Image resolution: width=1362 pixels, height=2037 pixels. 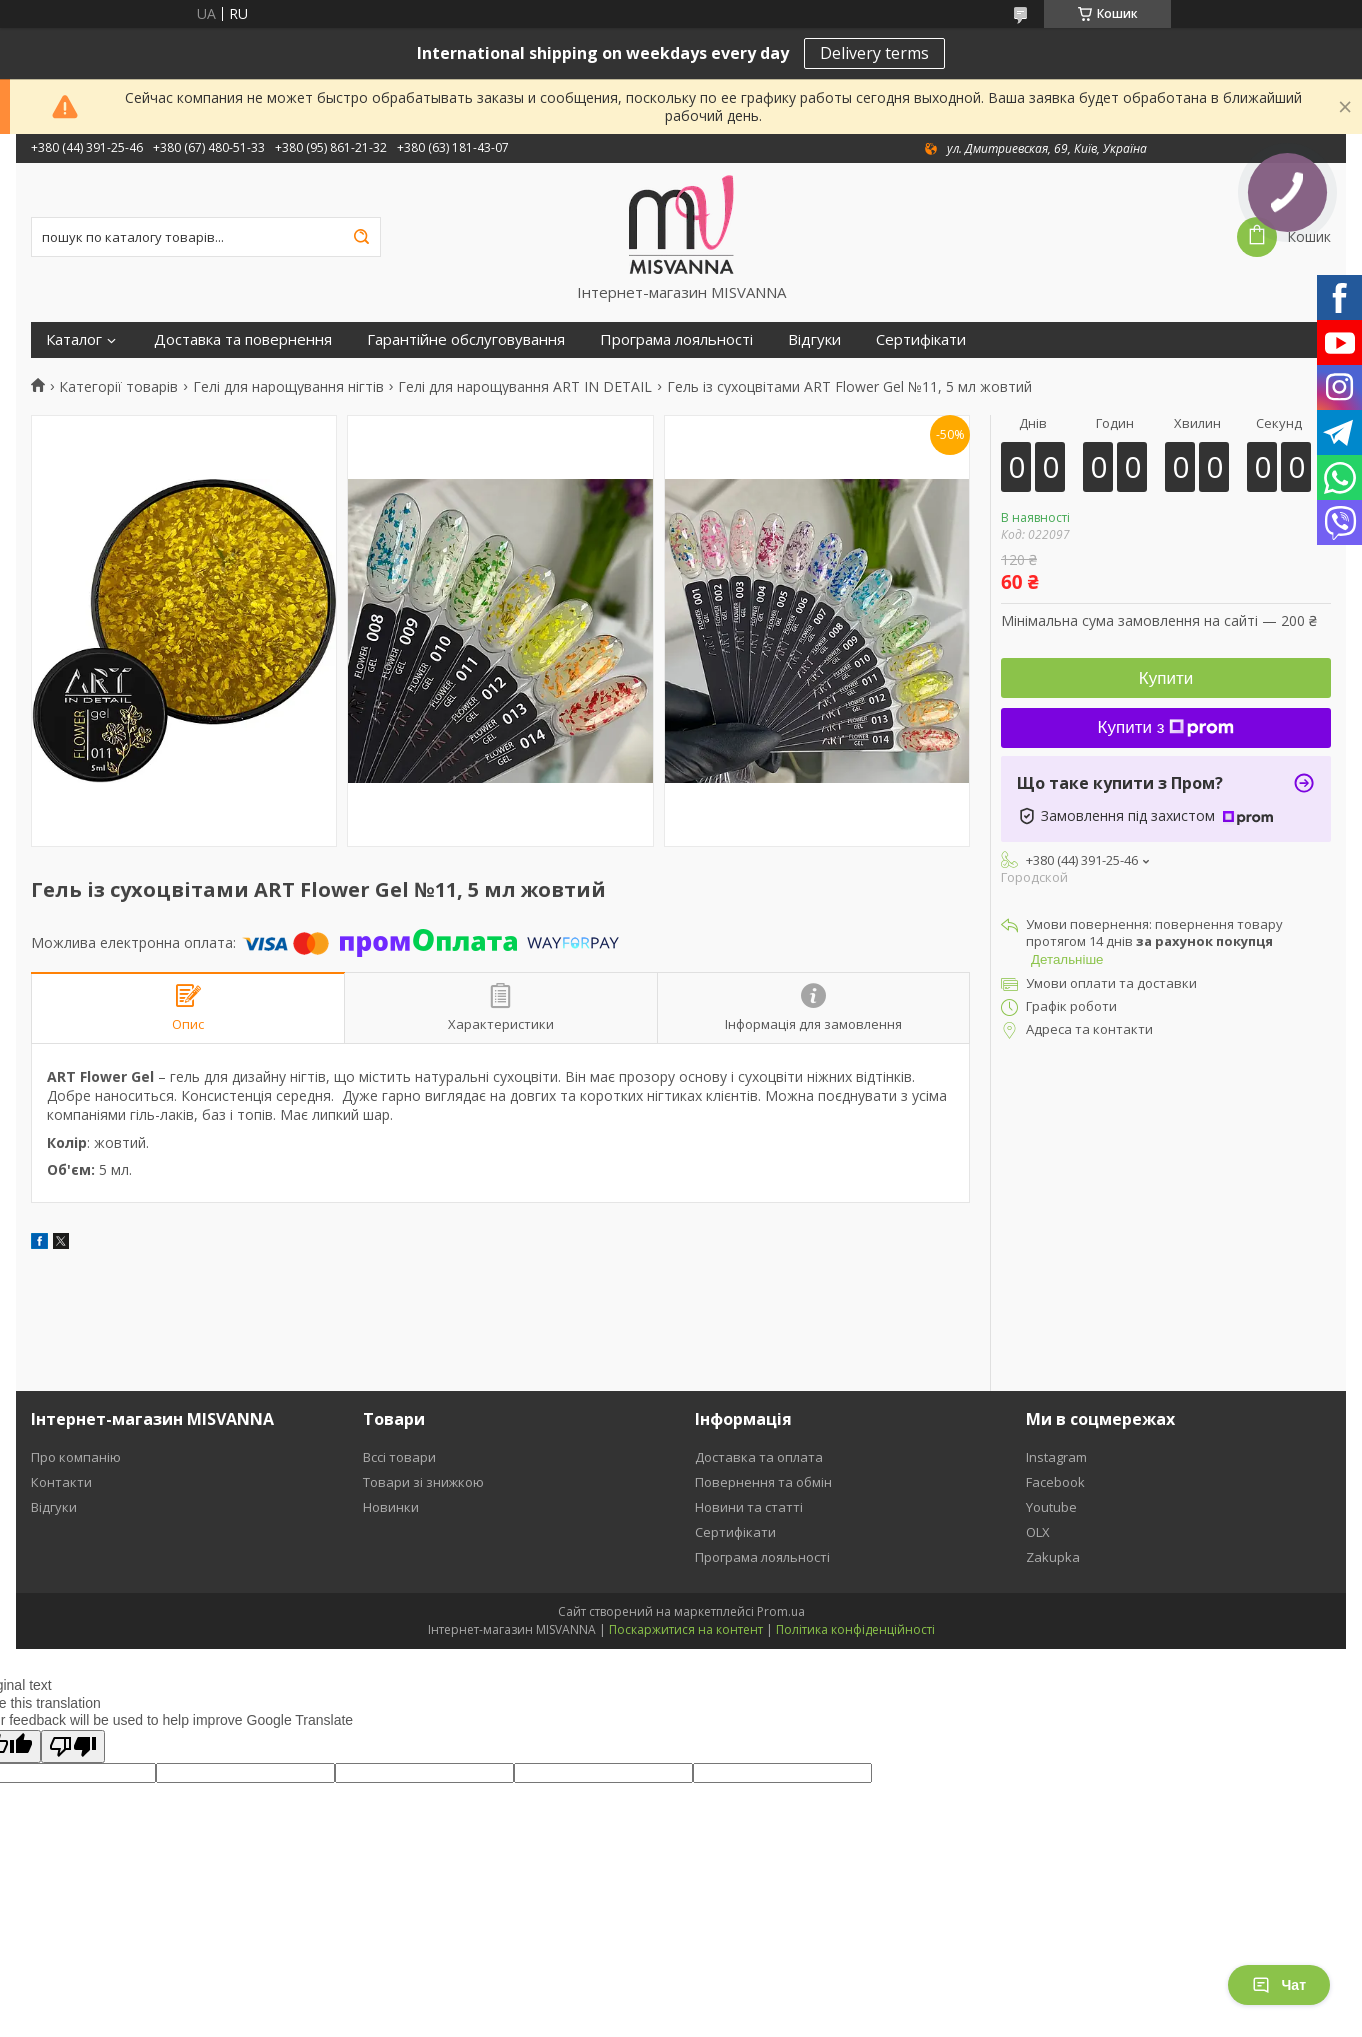 What do you see at coordinates (763, 1482) in the screenshot?
I see `Повернення та обмін` at bounding box center [763, 1482].